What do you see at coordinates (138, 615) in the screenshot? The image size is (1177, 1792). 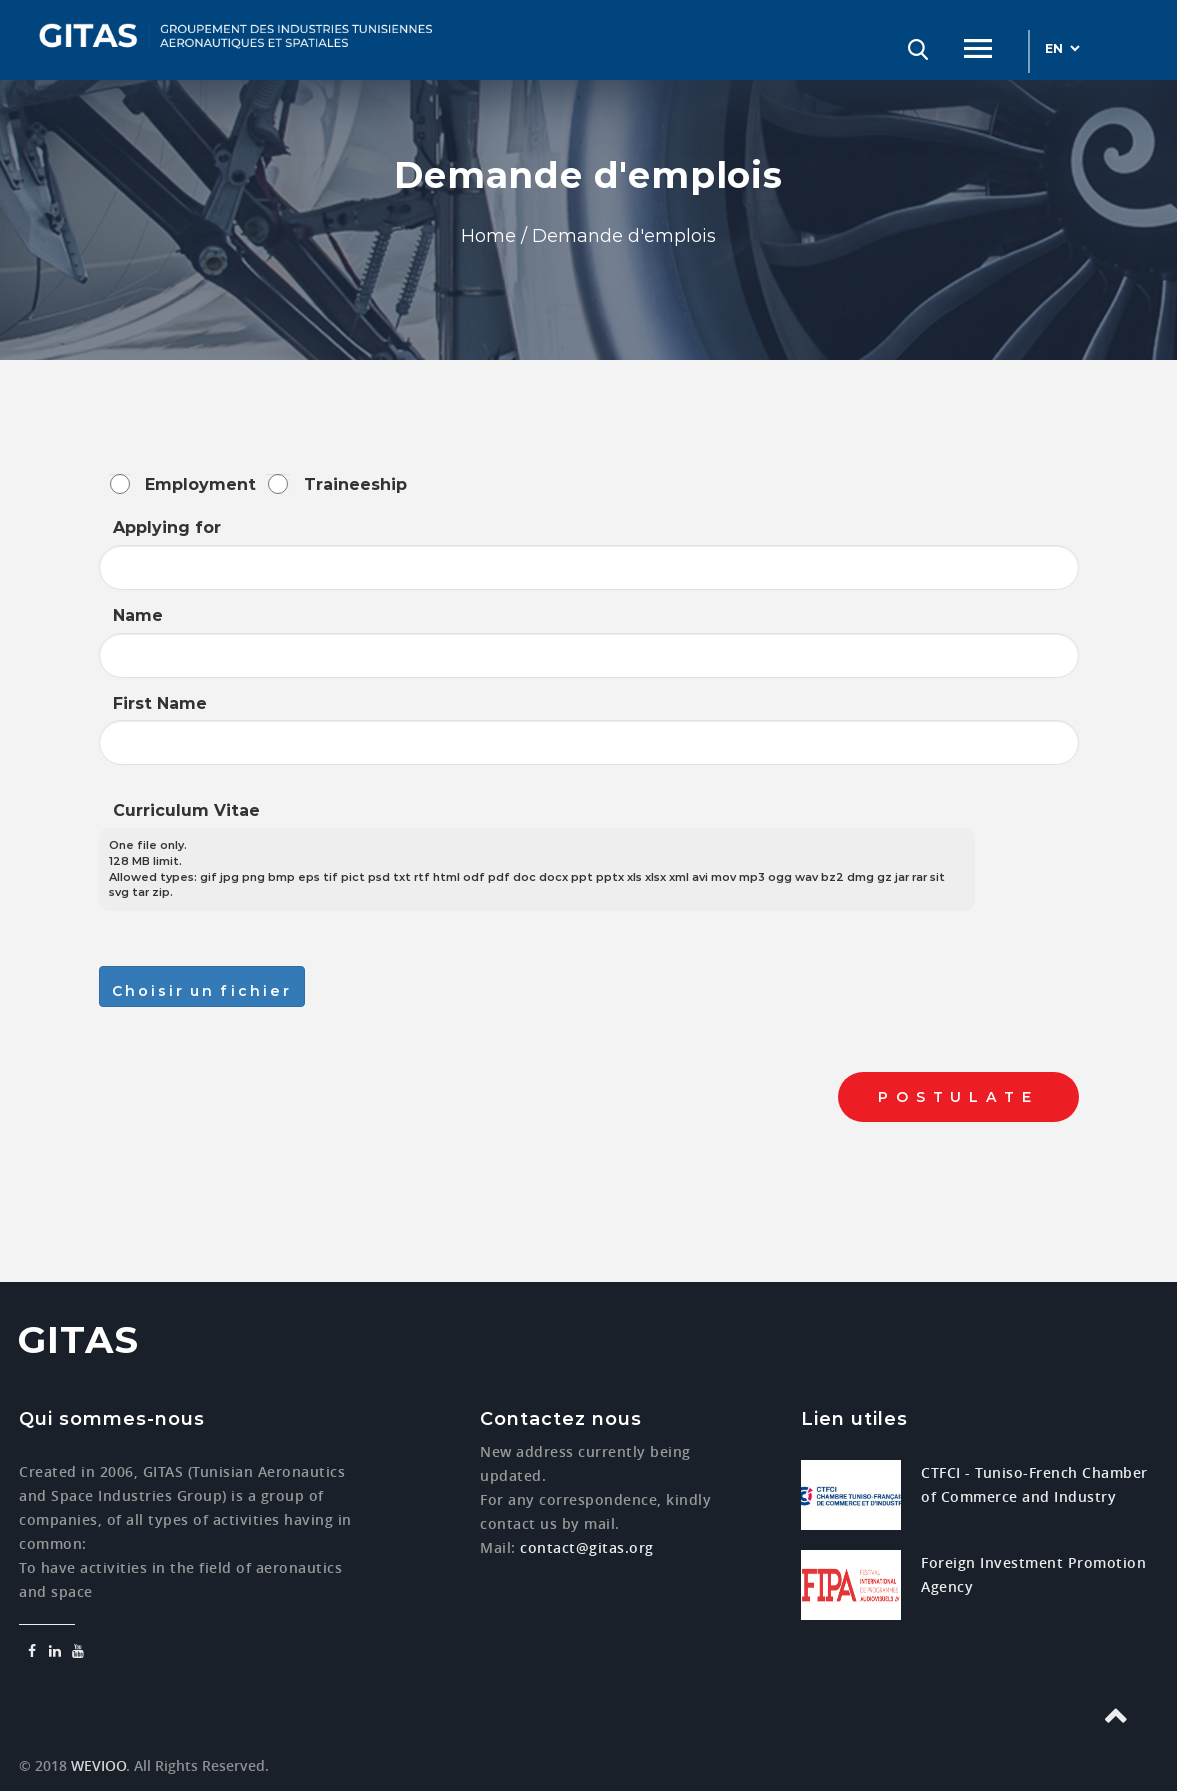 I see `Name` at bounding box center [138, 615].